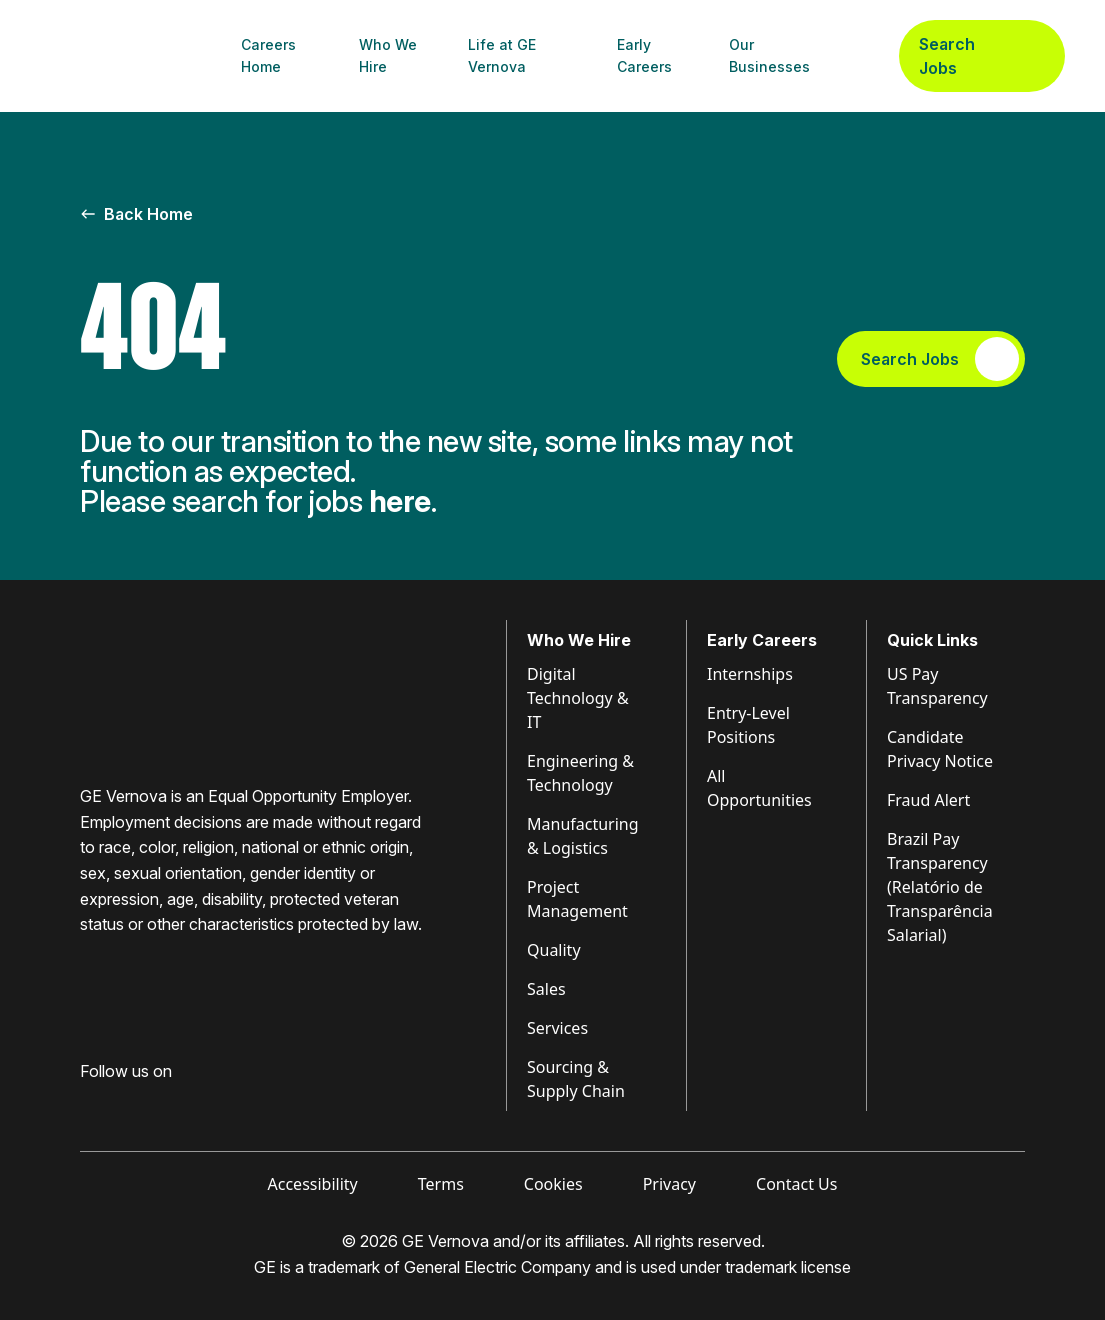 The height and width of the screenshot is (1320, 1105). Describe the element at coordinates (796, 1184) in the screenshot. I see `Contact Us [Visit Contact Us (opens in new tab)]` at that location.